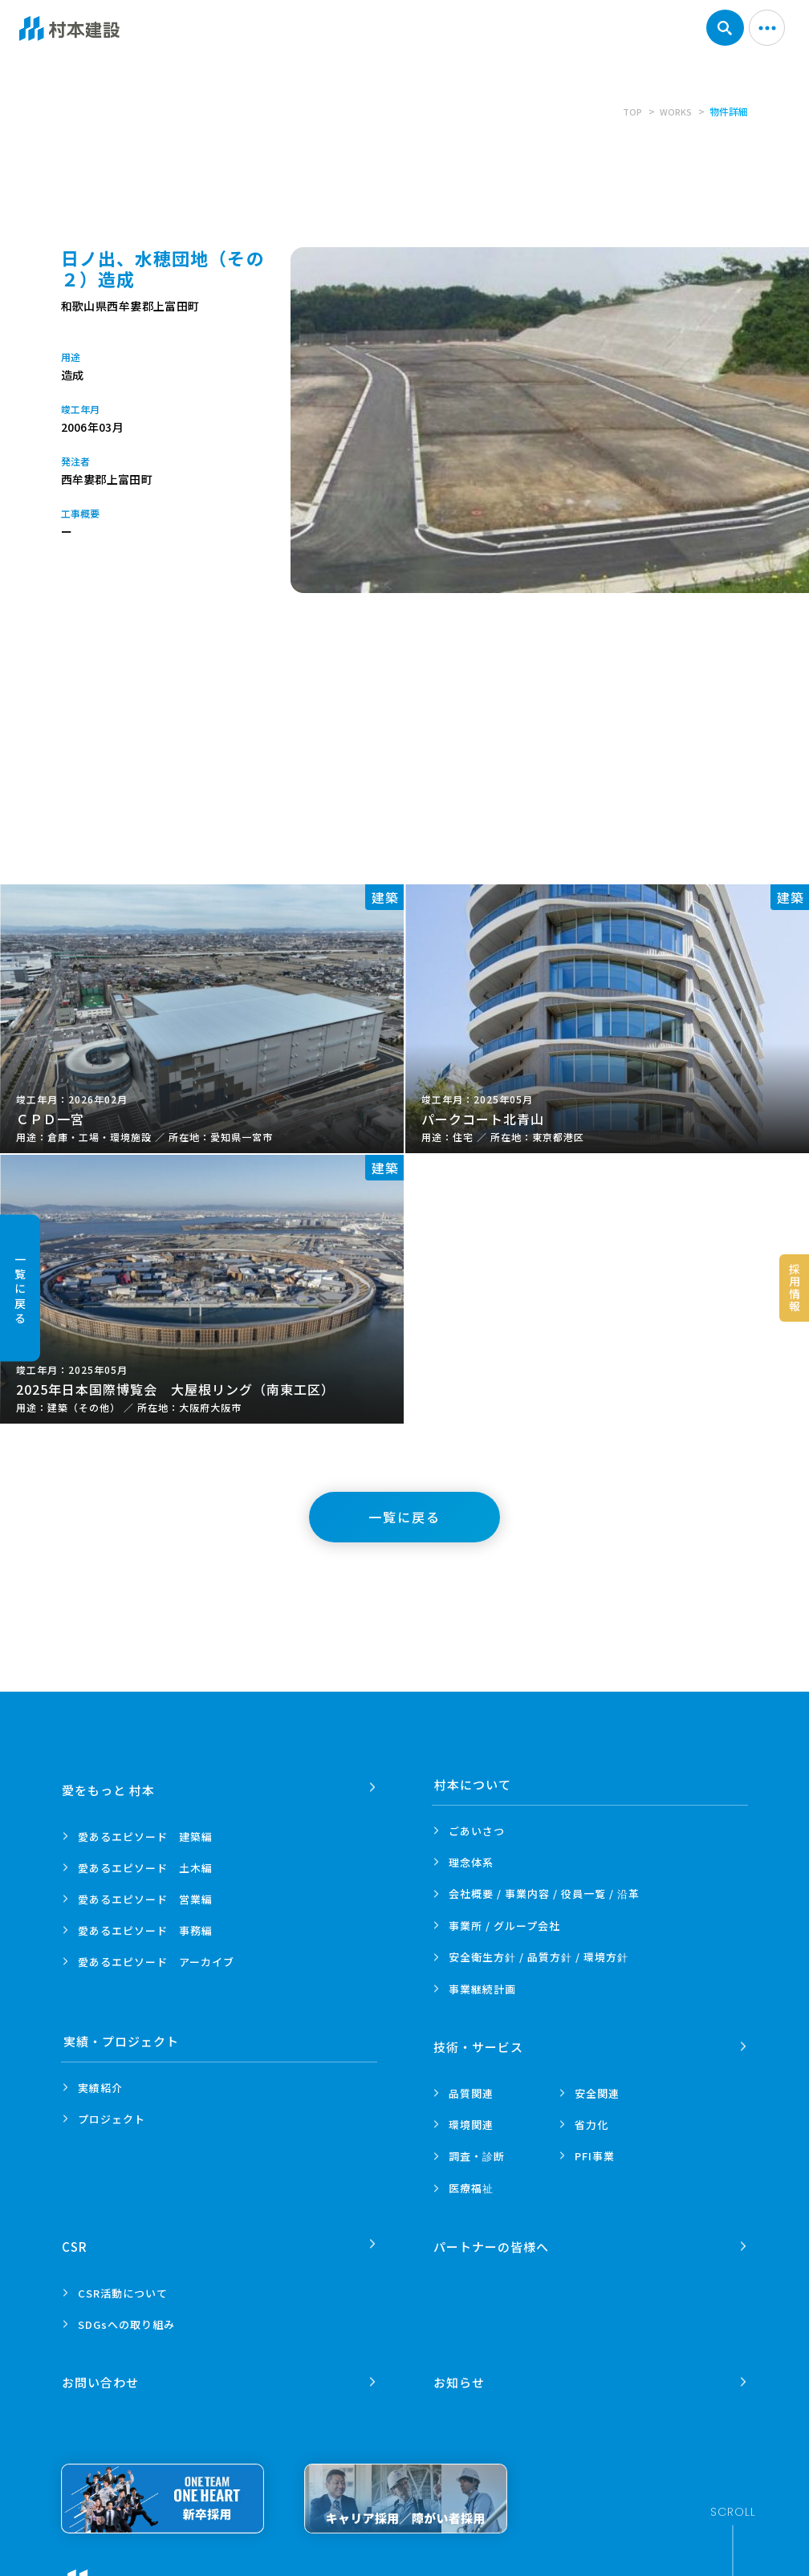 Image resolution: width=809 pixels, height=2576 pixels. Describe the element at coordinates (538, 1957) in the screenshot. I see `安全衛生方針 /` at that location.